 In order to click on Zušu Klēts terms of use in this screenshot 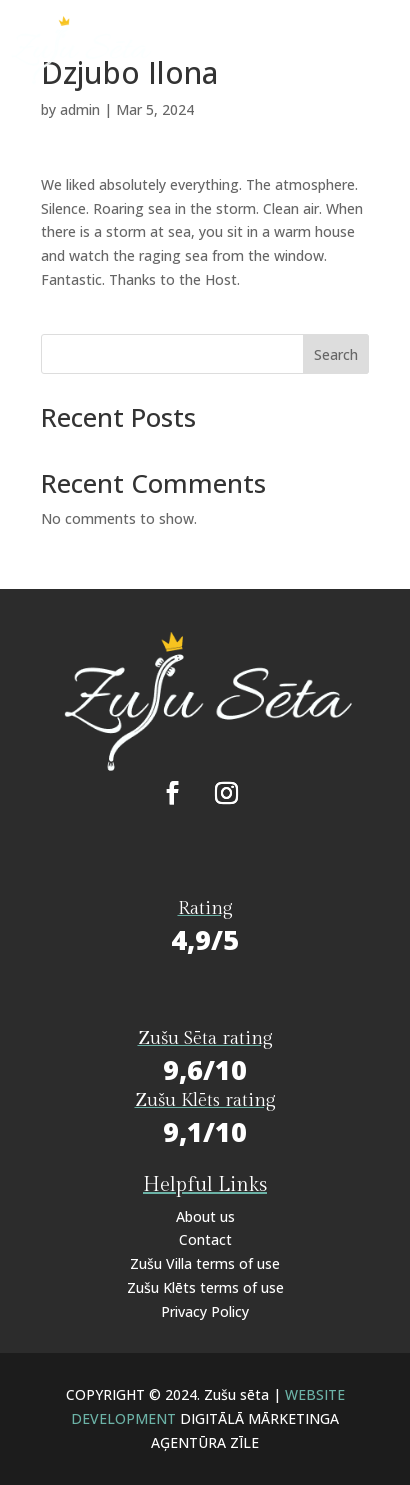, I will do `click(205, 1287)`.